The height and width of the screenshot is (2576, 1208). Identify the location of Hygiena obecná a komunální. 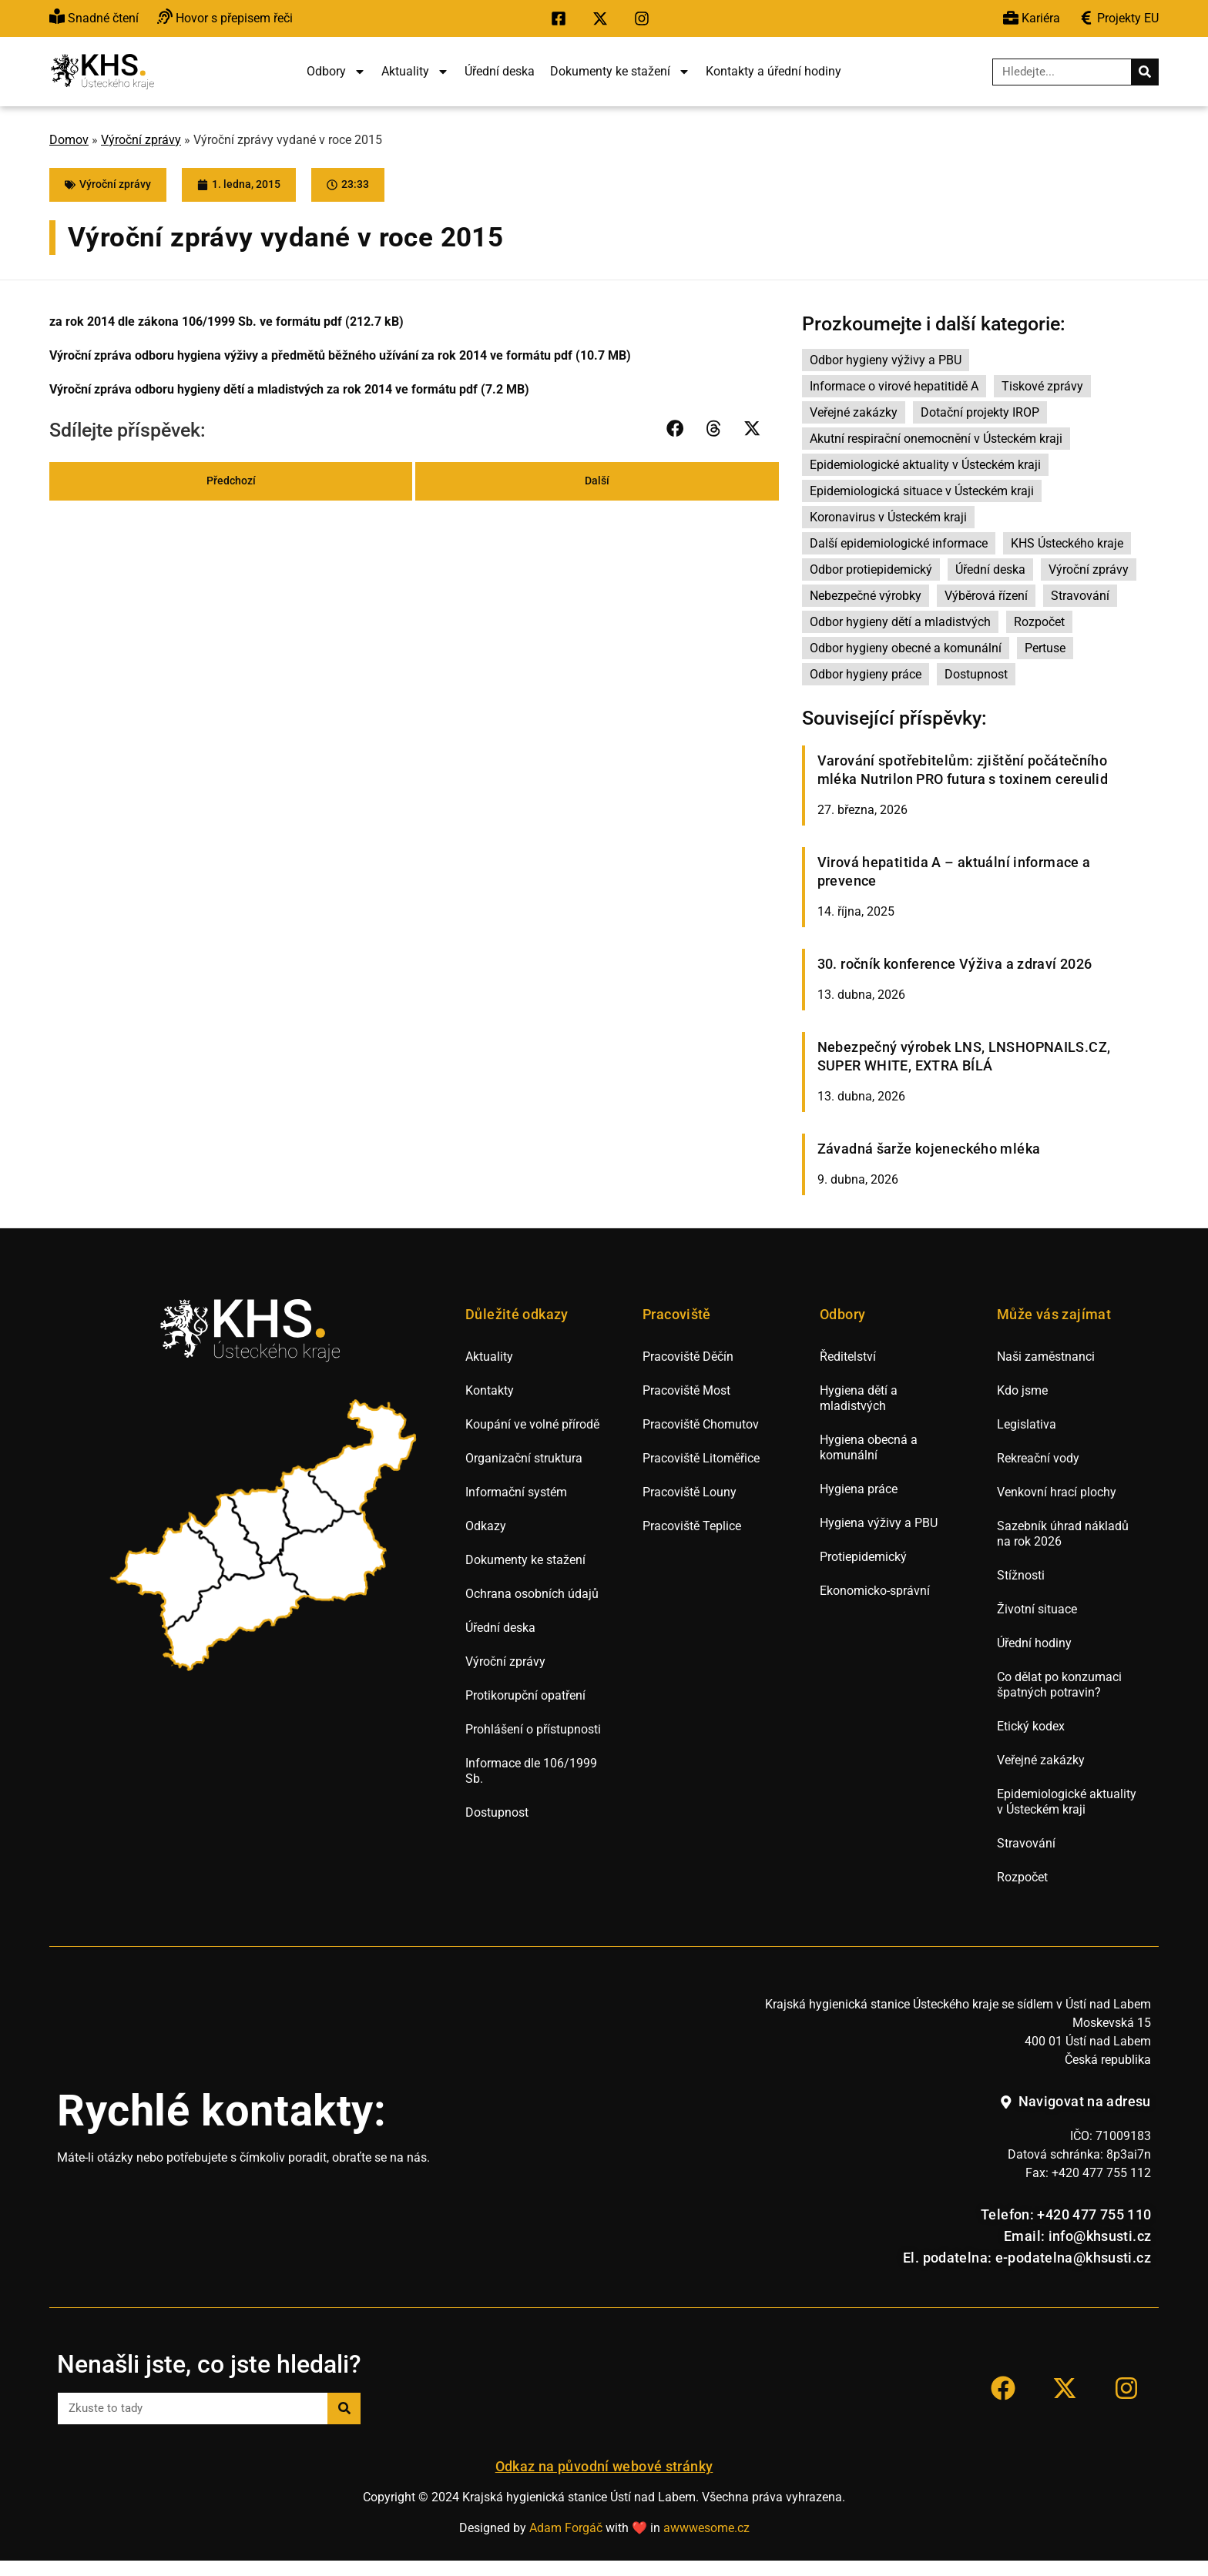
(869, 1447).